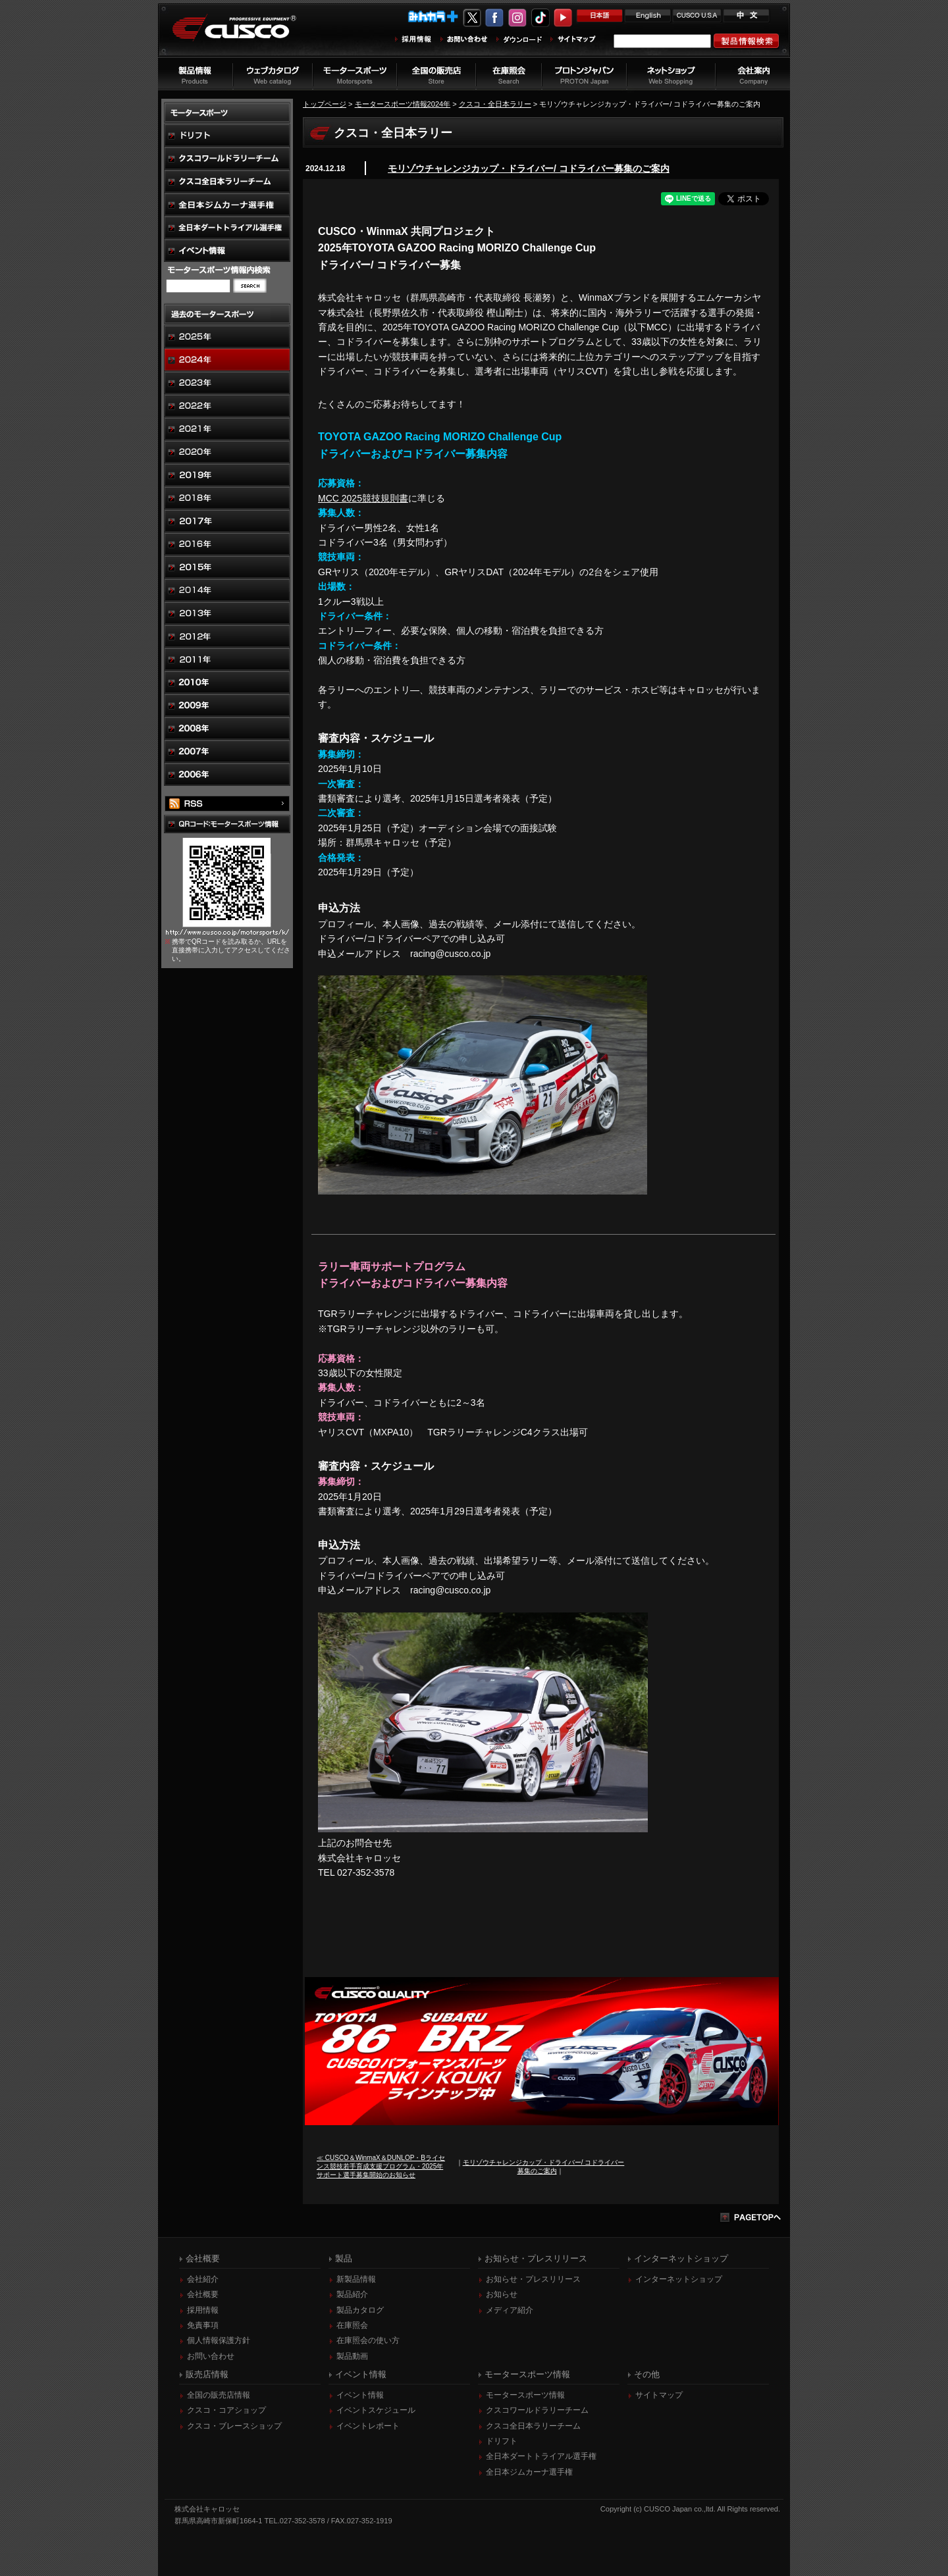  I want to click on インターネットショップ, so click(678, 2279).